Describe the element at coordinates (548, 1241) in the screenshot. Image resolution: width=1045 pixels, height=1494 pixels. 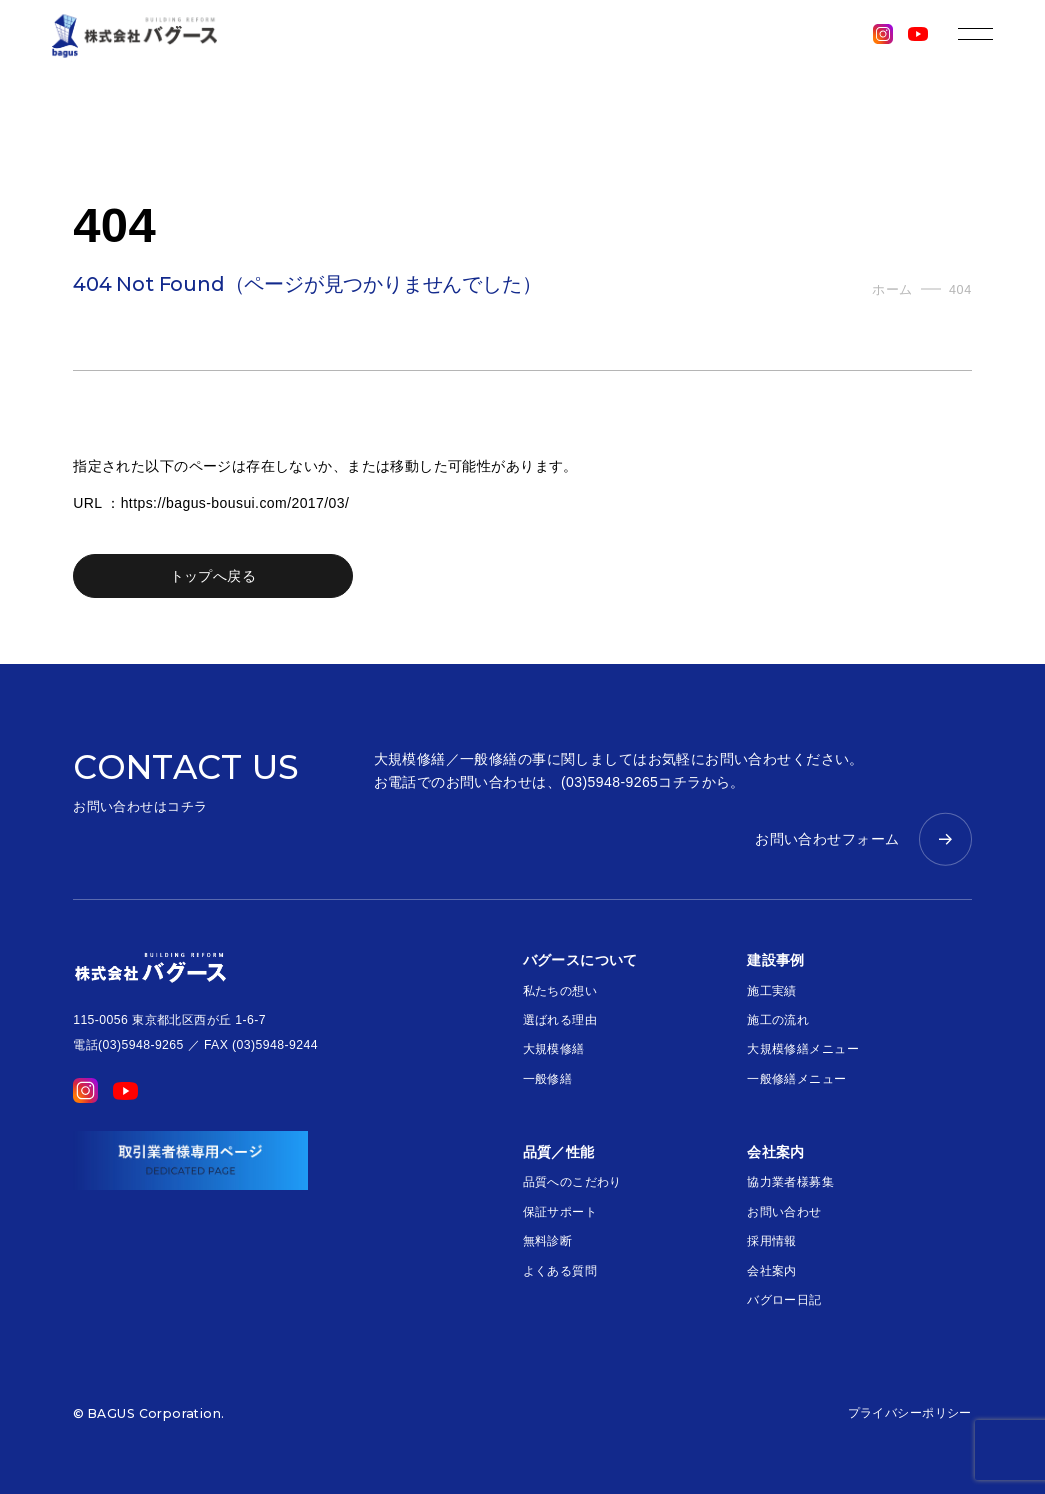
I see `無料診断` at that location.